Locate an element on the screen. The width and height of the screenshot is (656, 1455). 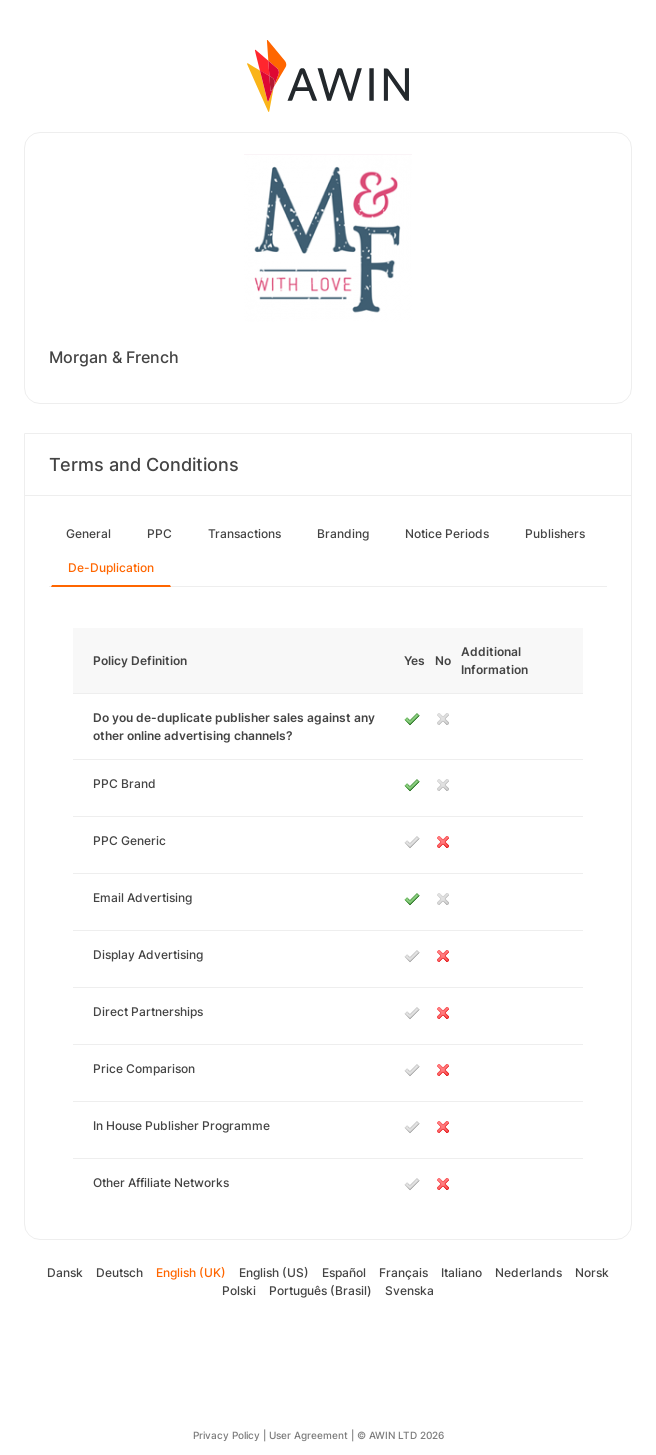
Polski is located at coordinates (239, 1290).